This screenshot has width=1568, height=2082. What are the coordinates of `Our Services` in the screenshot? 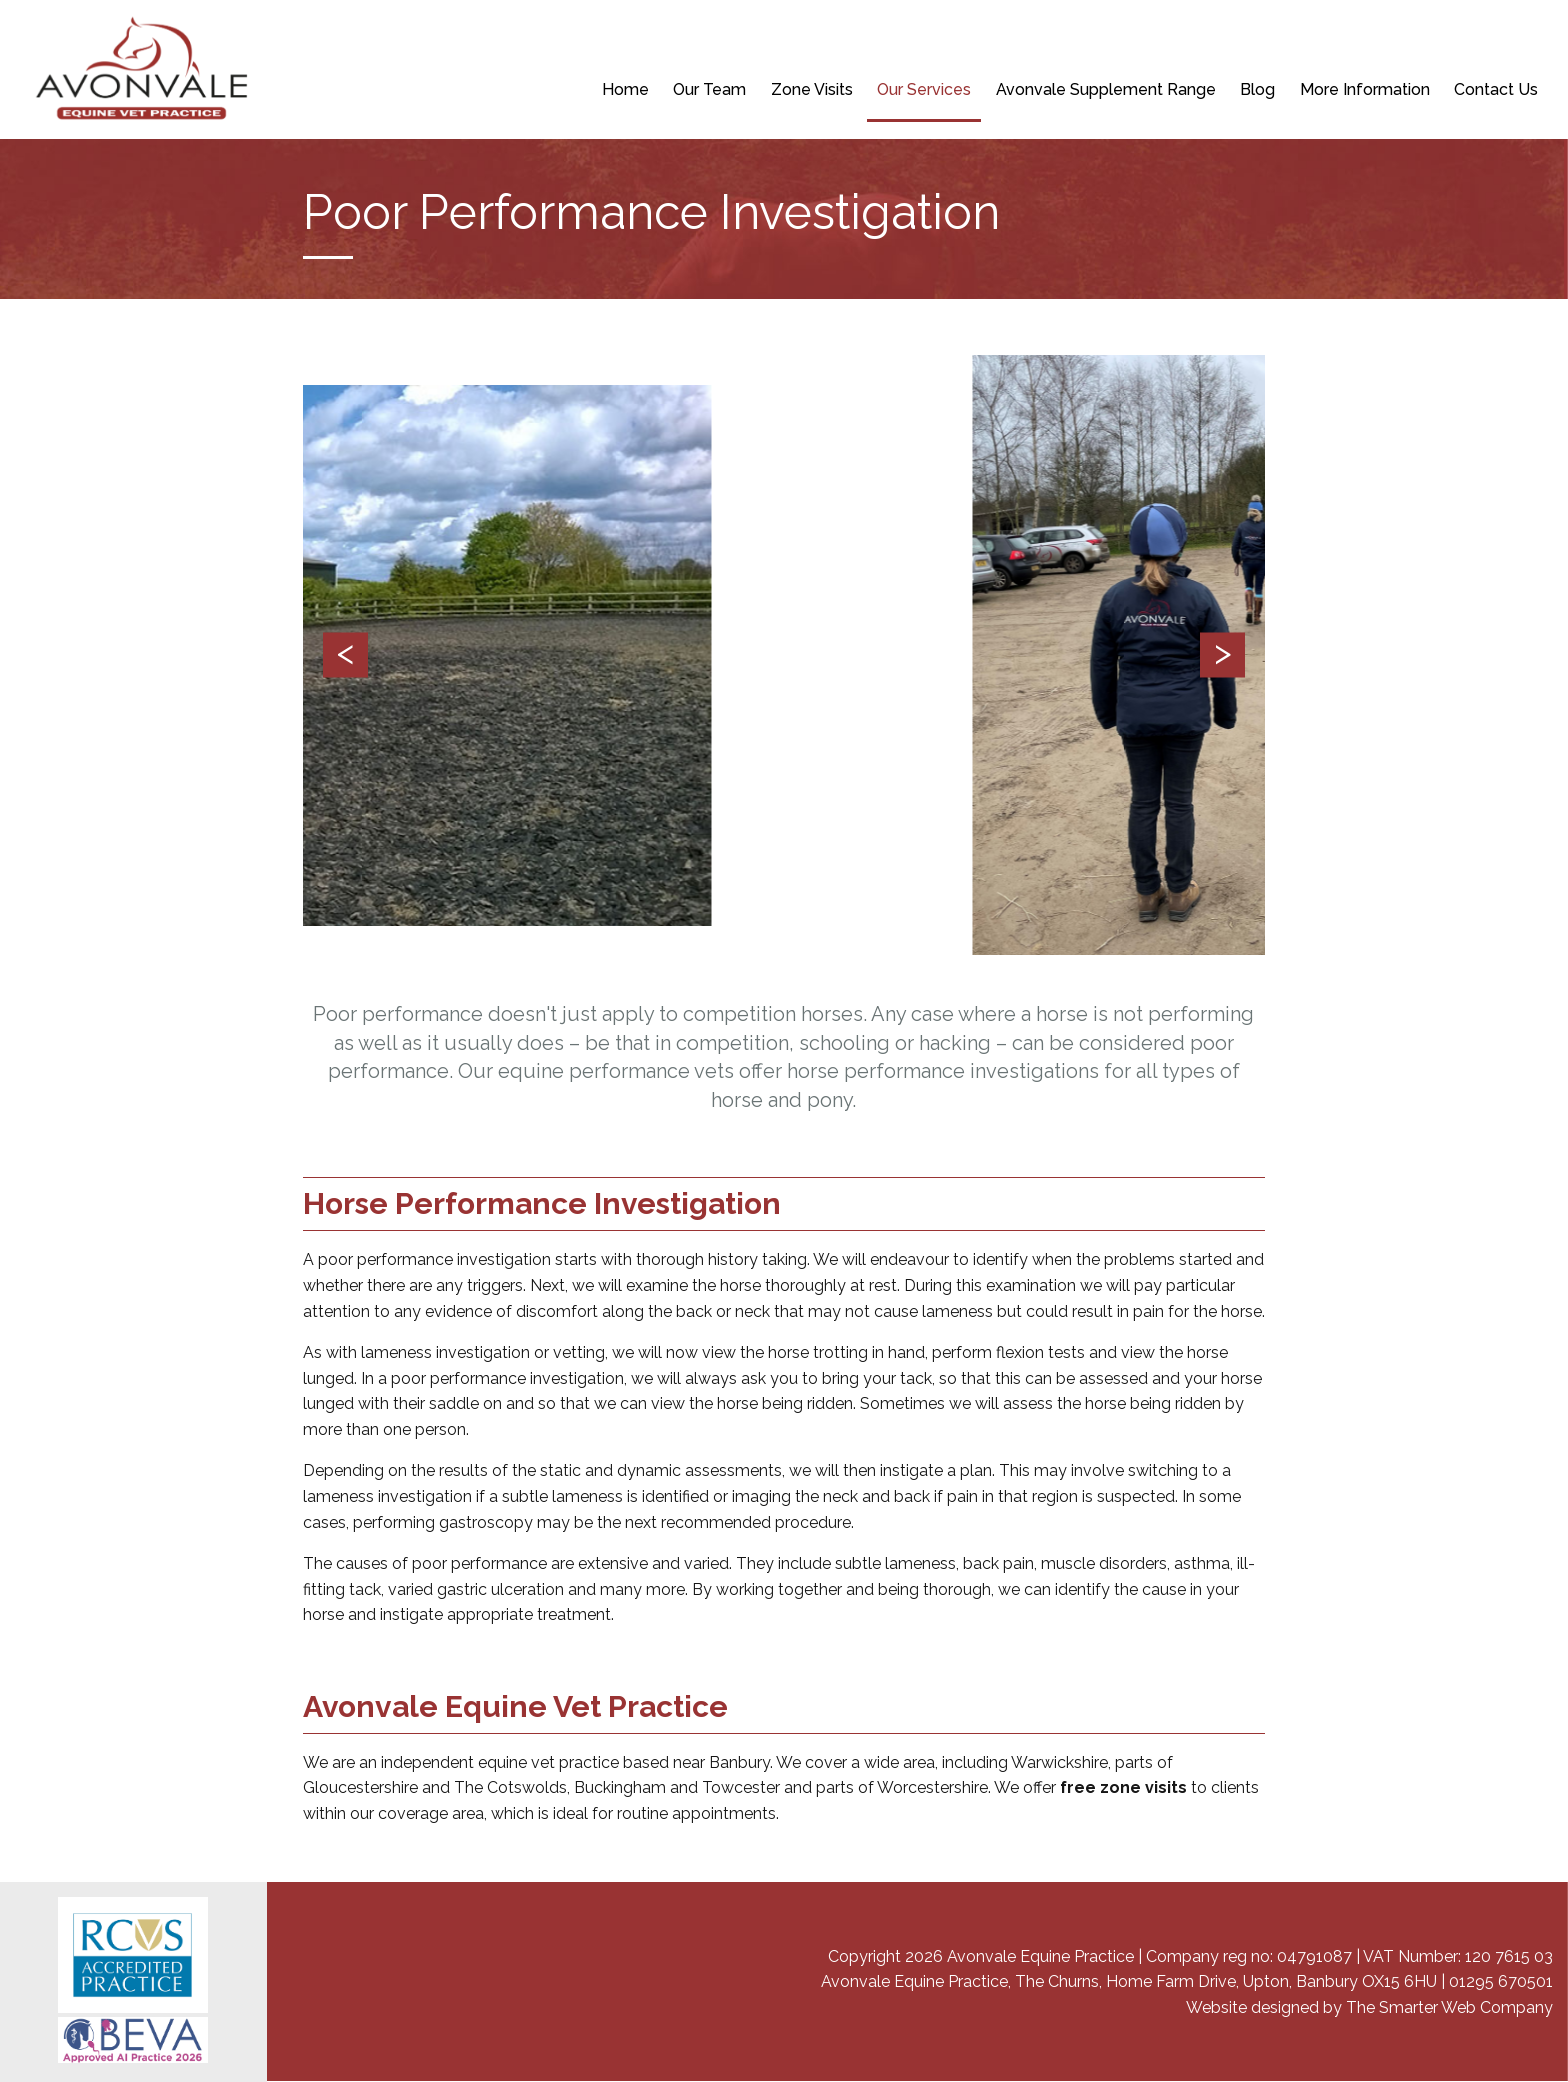 It's located at (924, 89).